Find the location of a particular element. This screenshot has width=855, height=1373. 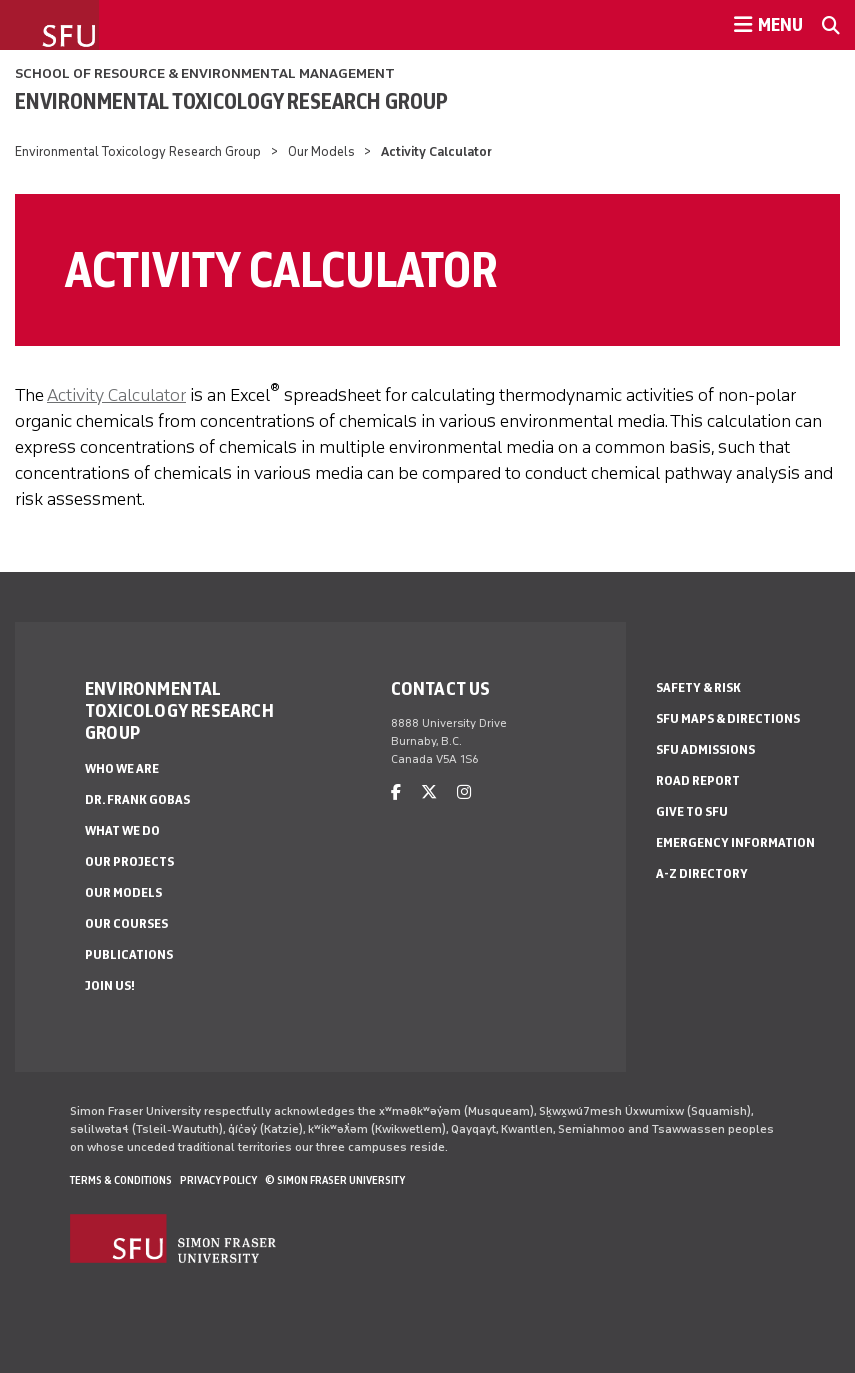

Join Us! is located at coordinates (110, 985).